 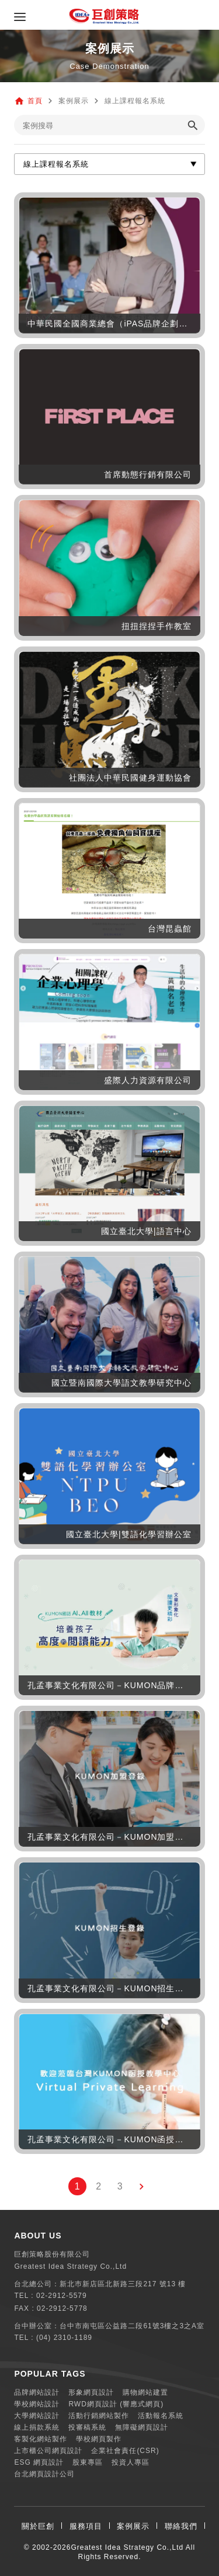 What do you see at coordinates (85, 2526) in the screenshot?
I see `服務項目` at bounding box center [85, 2526].